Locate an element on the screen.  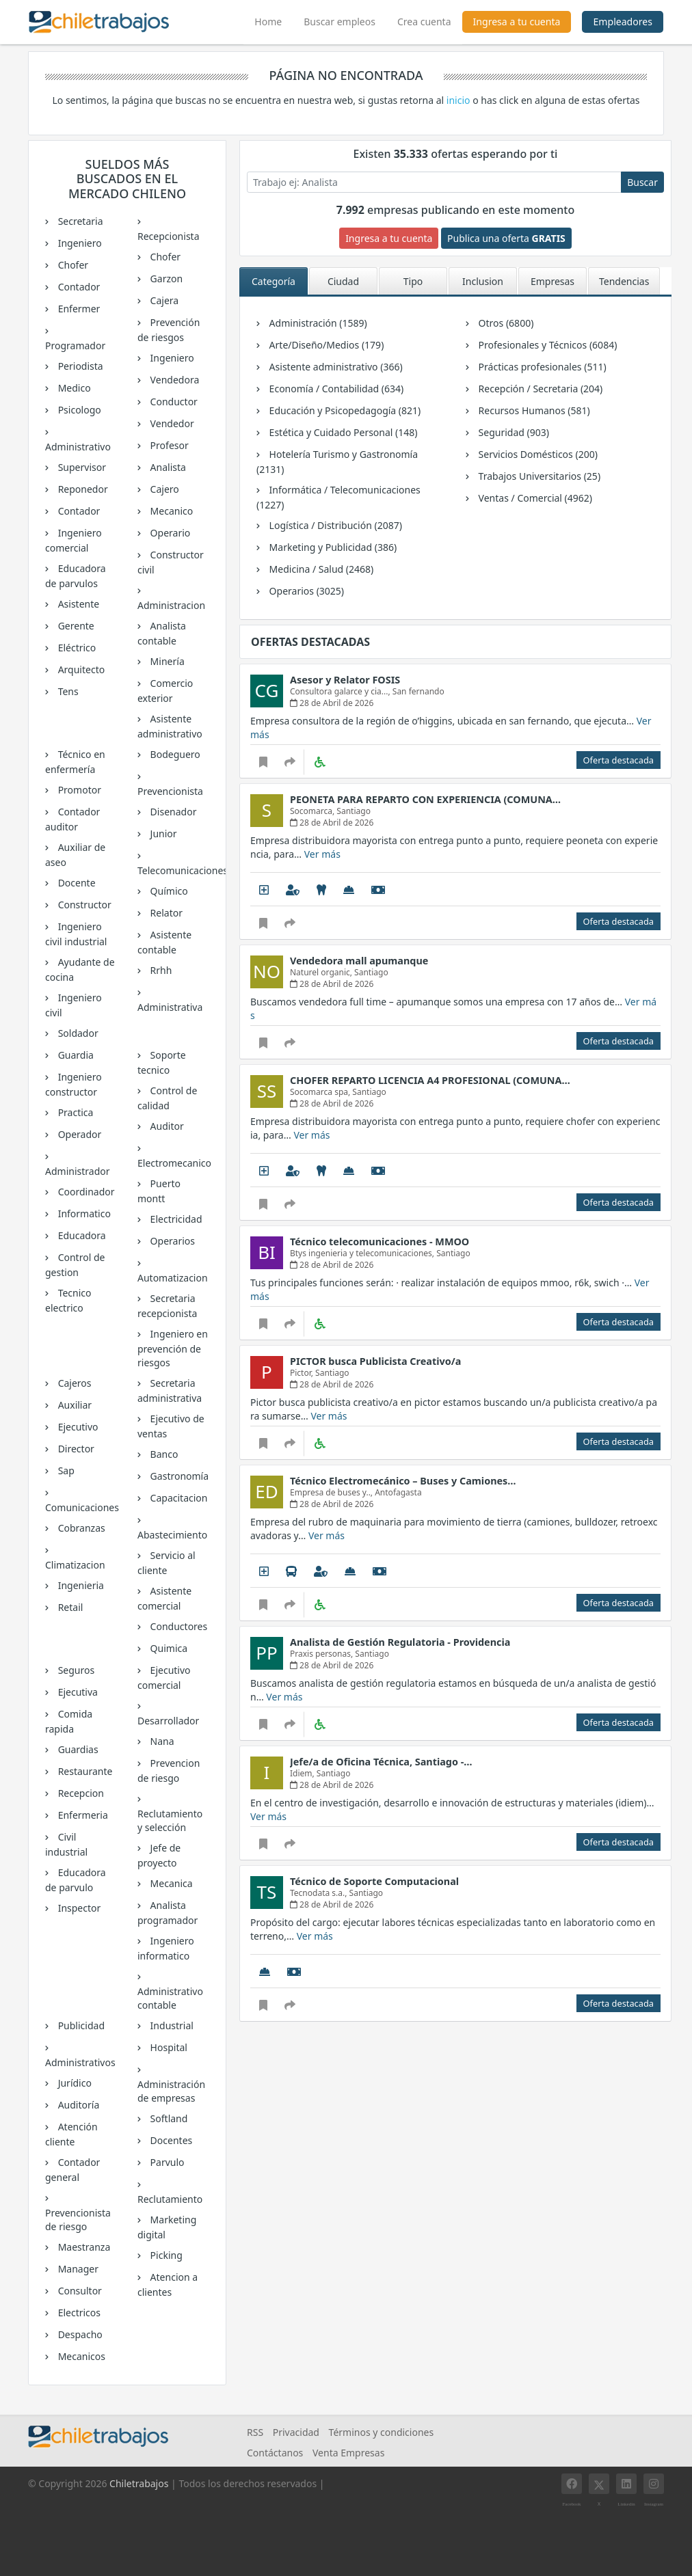
Asistente administrativo is located at coordinates (169, 726).